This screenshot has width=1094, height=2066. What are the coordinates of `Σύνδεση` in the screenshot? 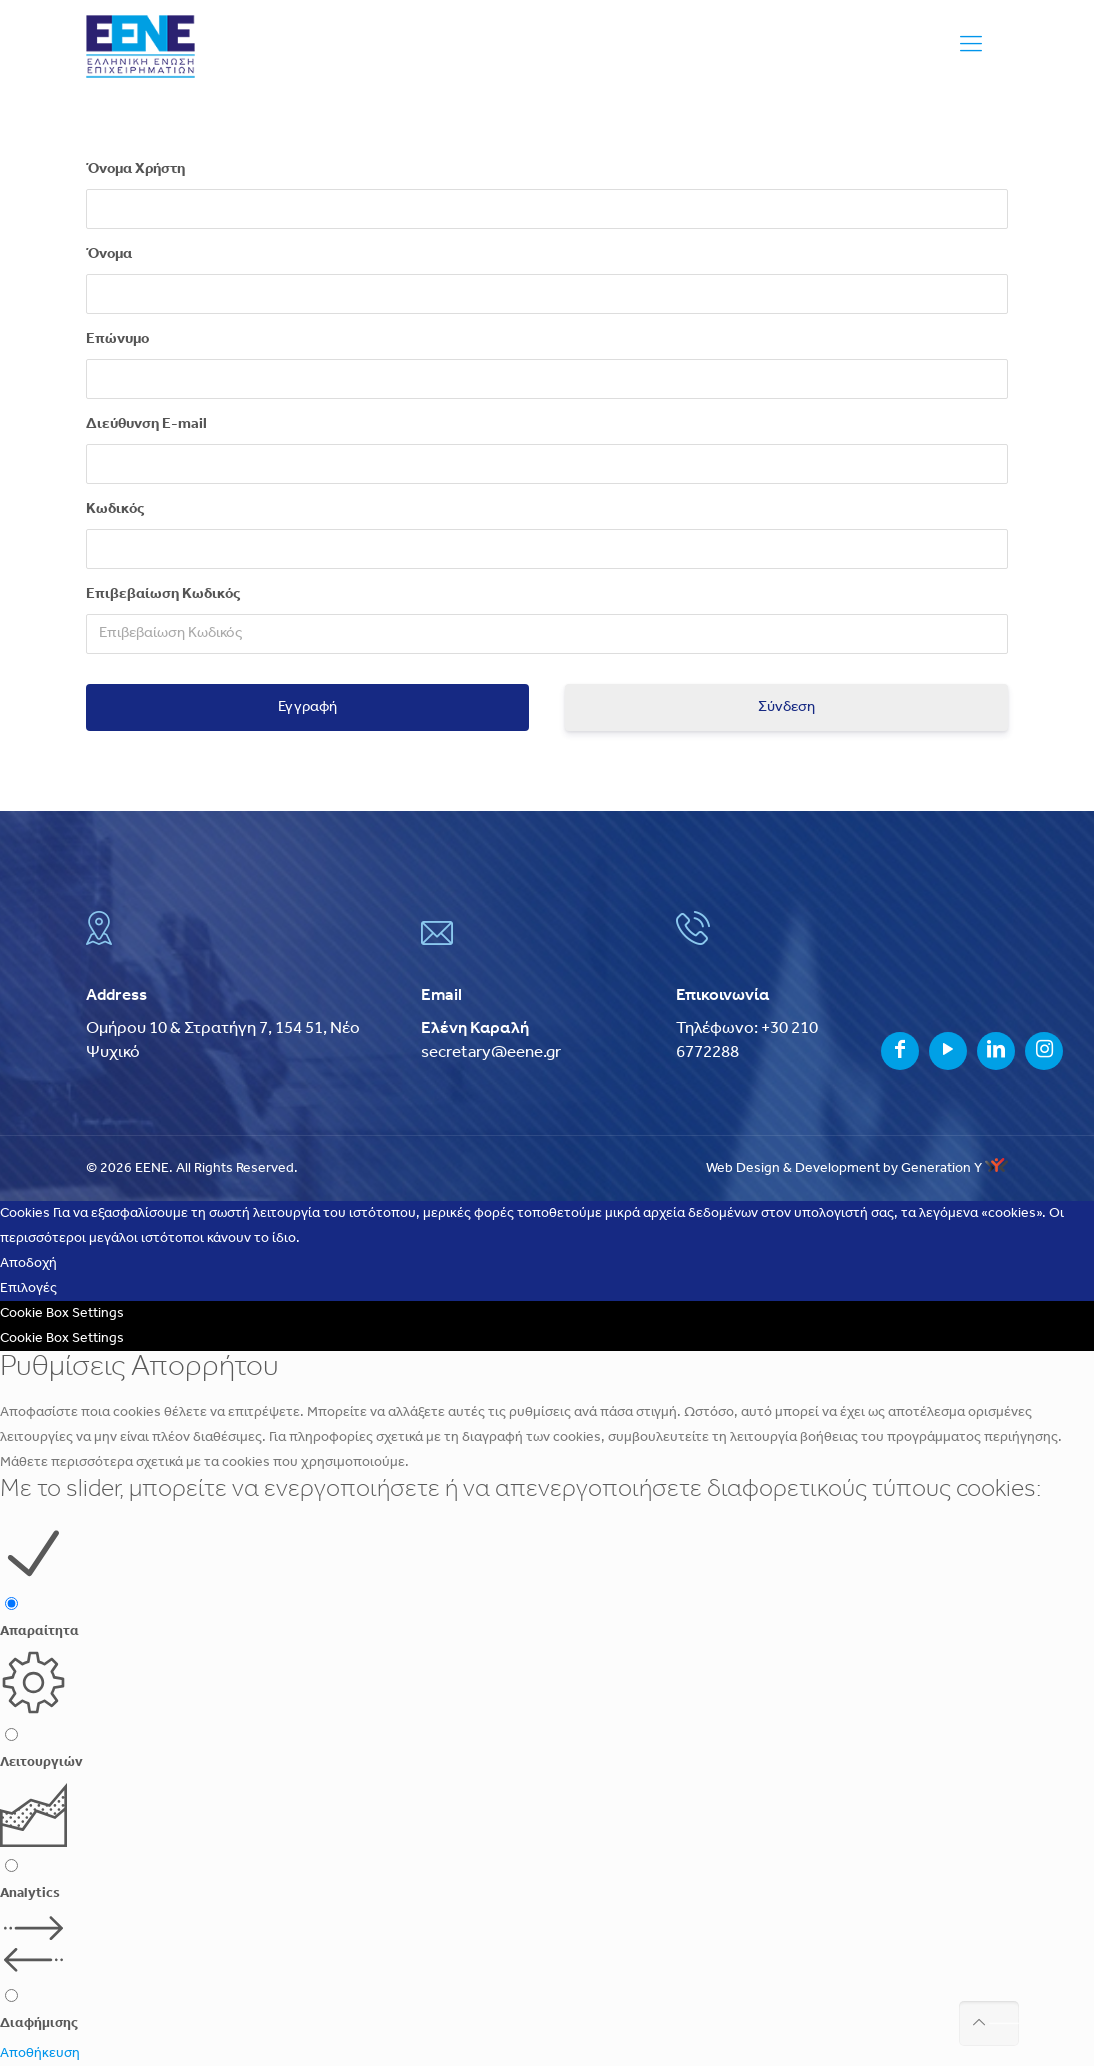 It's located at (786, 707).